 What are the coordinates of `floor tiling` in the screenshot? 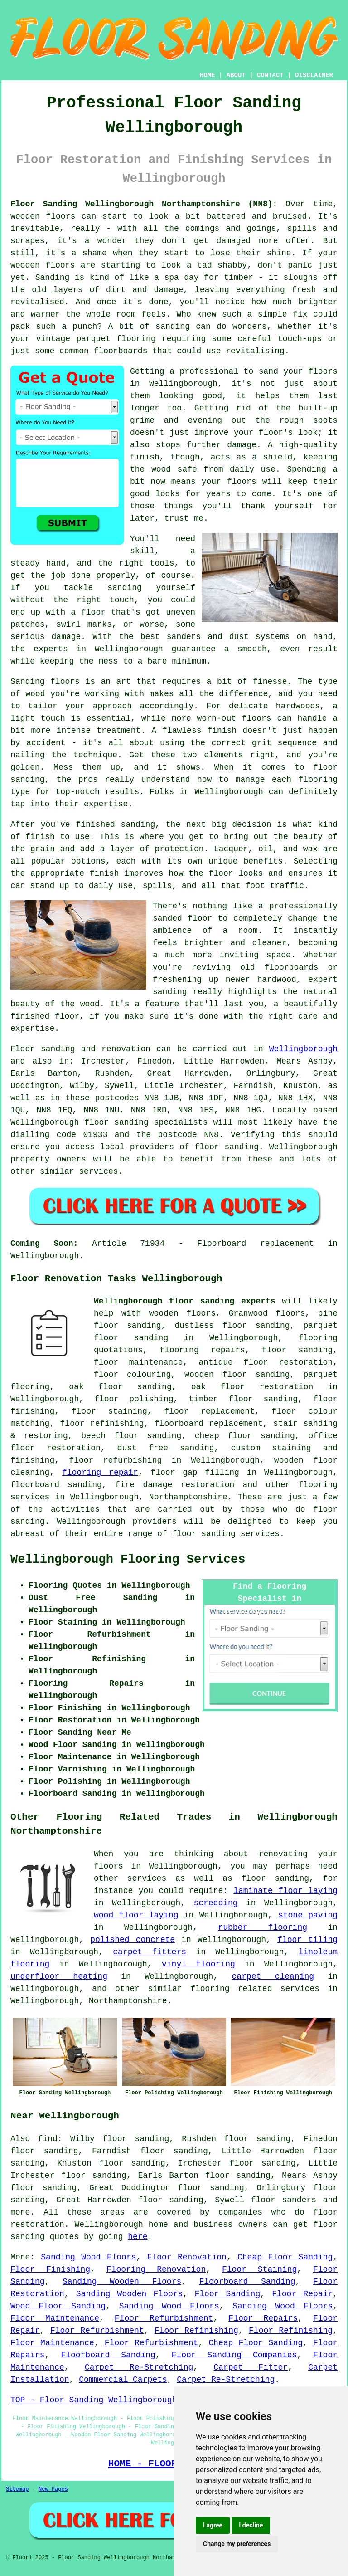 It's located at (307, 1939).